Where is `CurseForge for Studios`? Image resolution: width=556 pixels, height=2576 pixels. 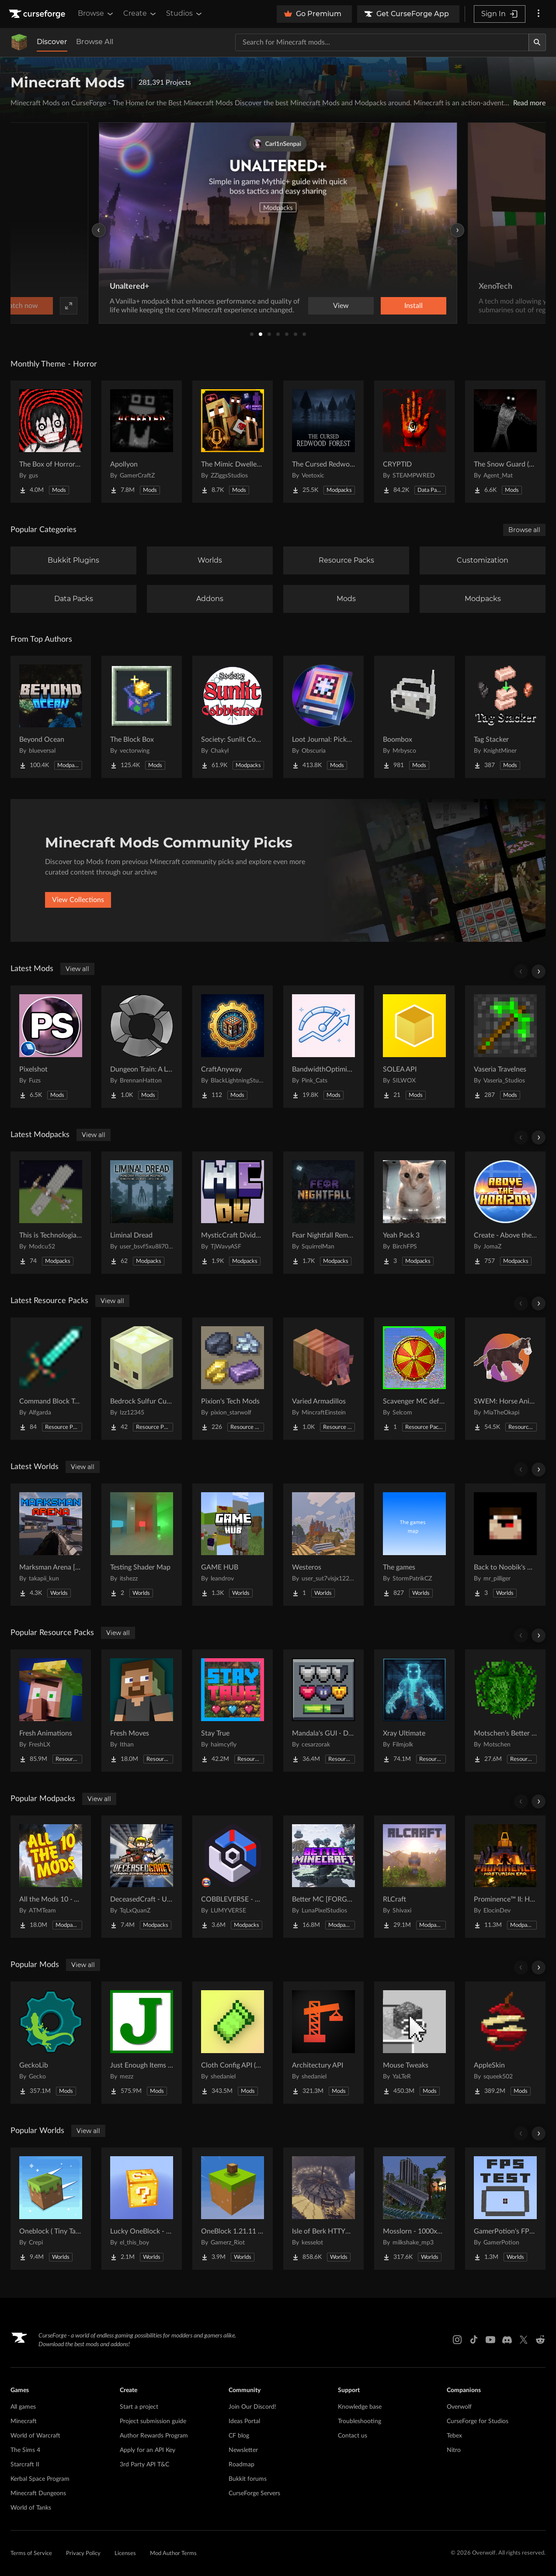
CurseForge for Studios is located at coordinates (477, 2421).